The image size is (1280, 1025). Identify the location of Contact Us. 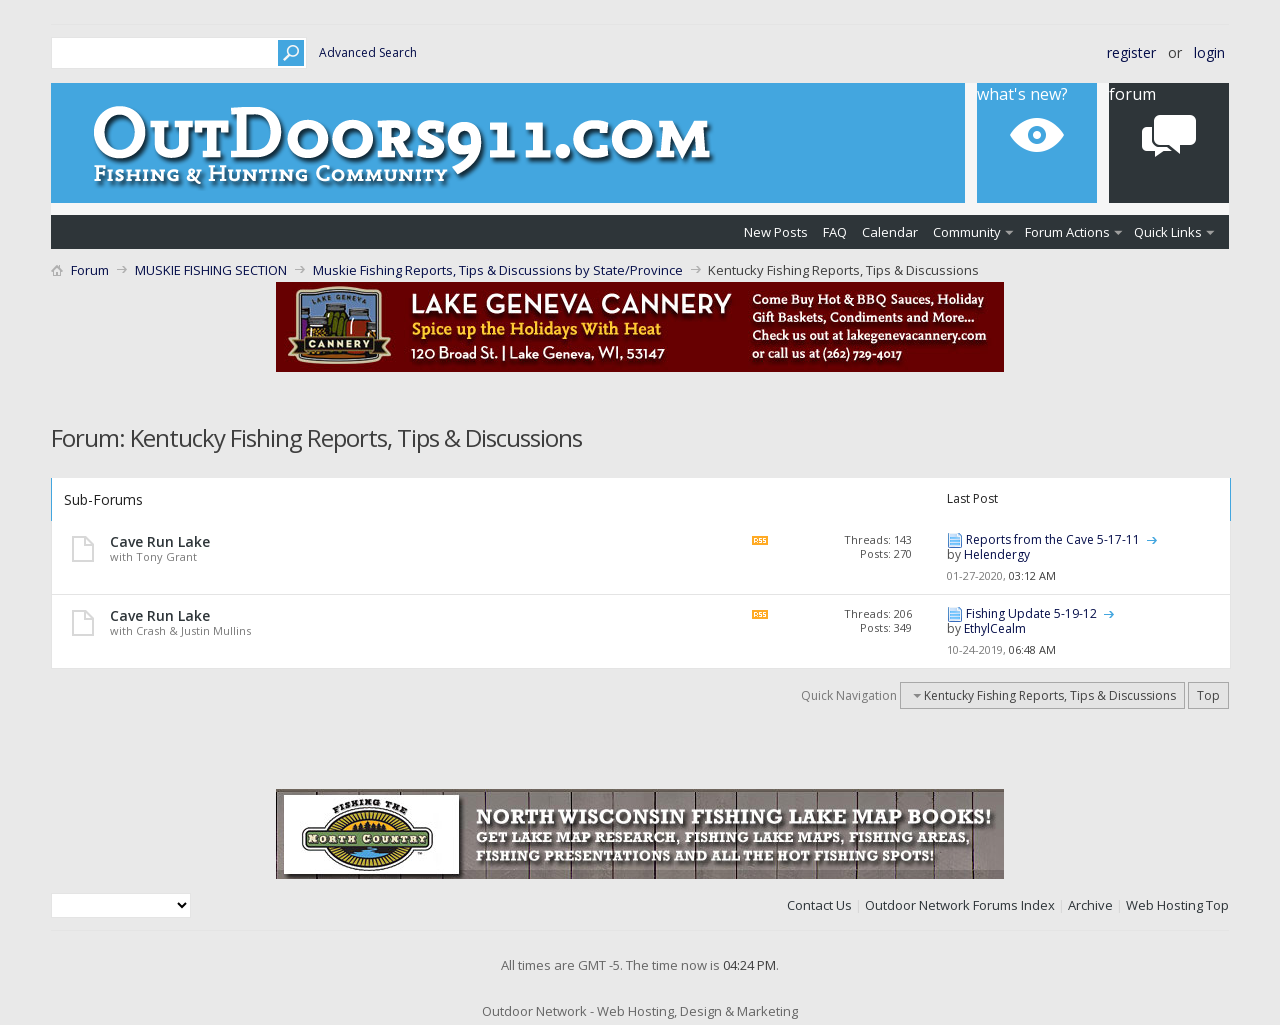
(819, 905).